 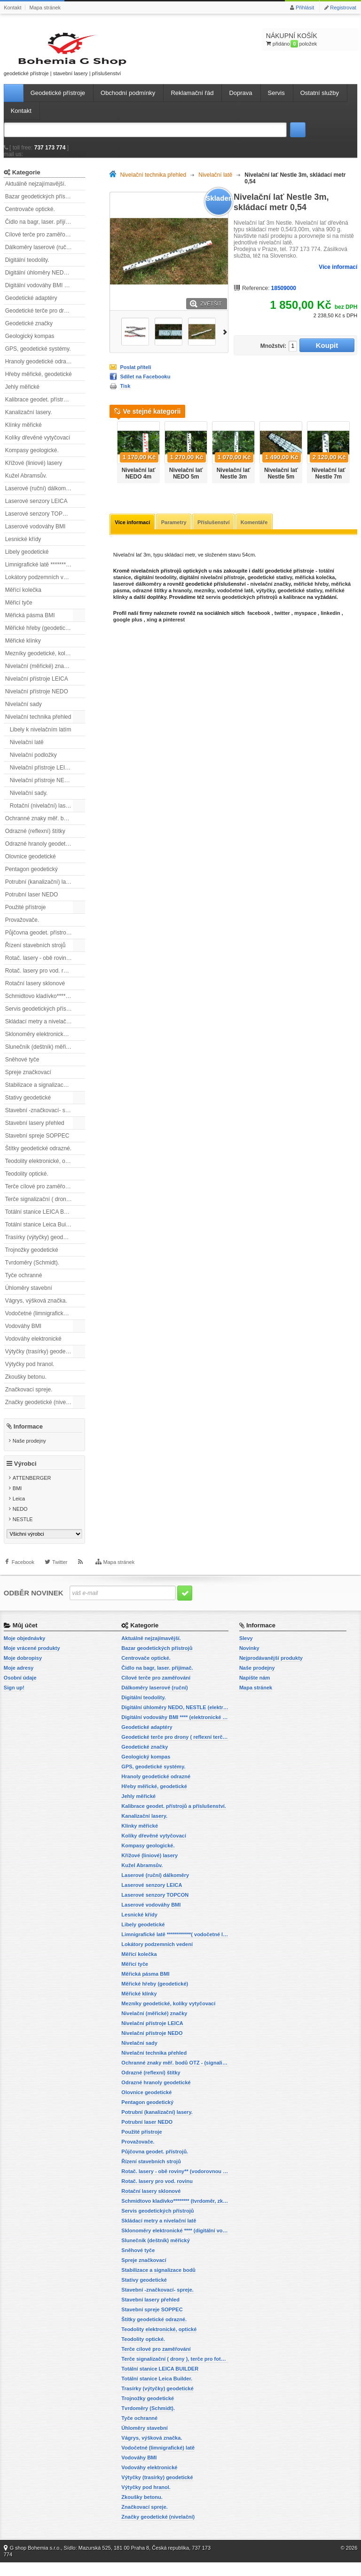 I want to click on Digitální teodolity., so click(x=27, y=269).